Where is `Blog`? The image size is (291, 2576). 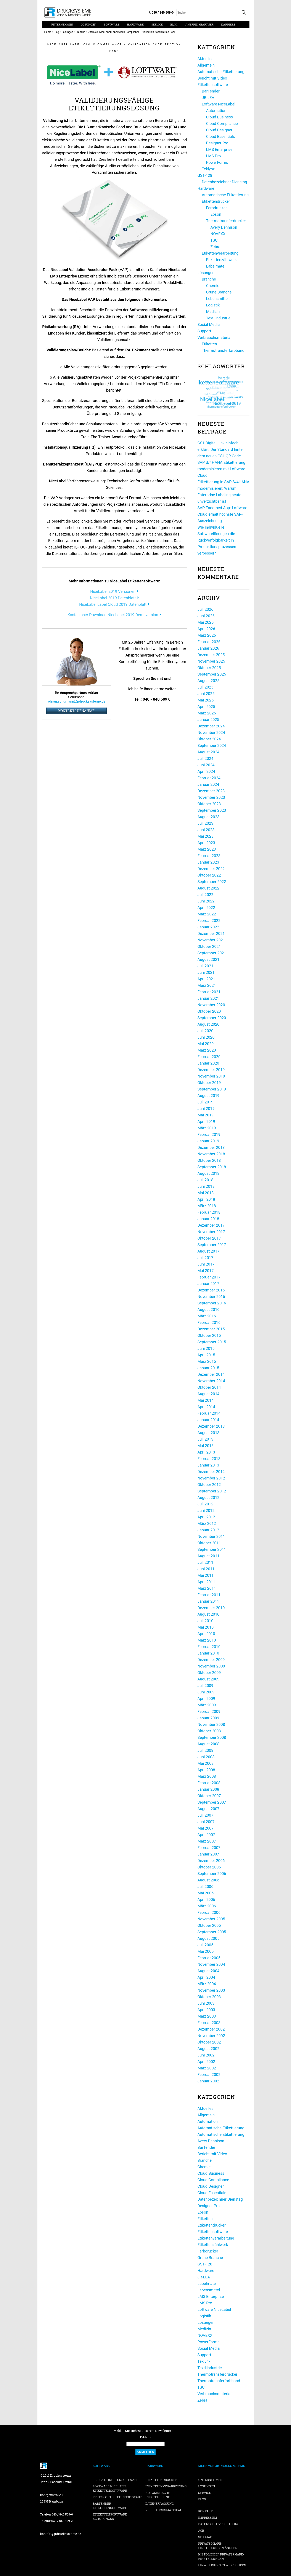
Blog is located at coordinates (174, 24).